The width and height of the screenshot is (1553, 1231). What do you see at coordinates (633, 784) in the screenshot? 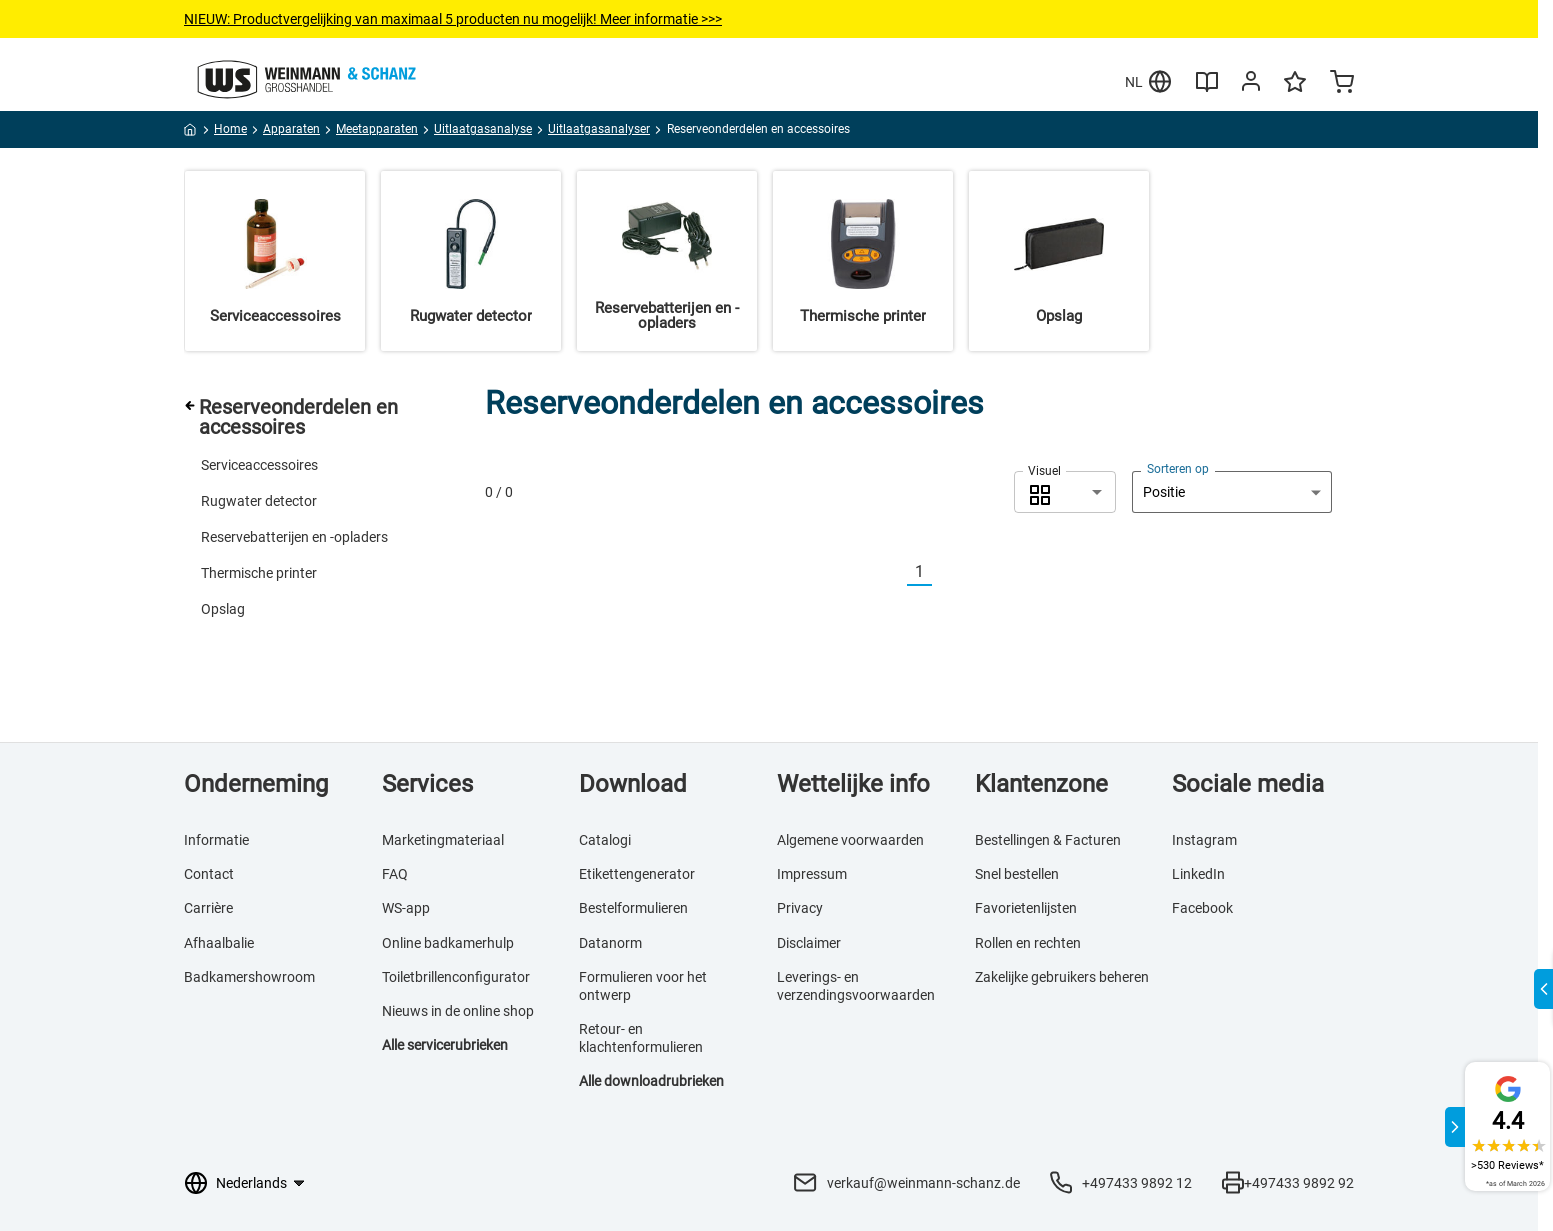
I see `Download` at bounding box center [633, 784].